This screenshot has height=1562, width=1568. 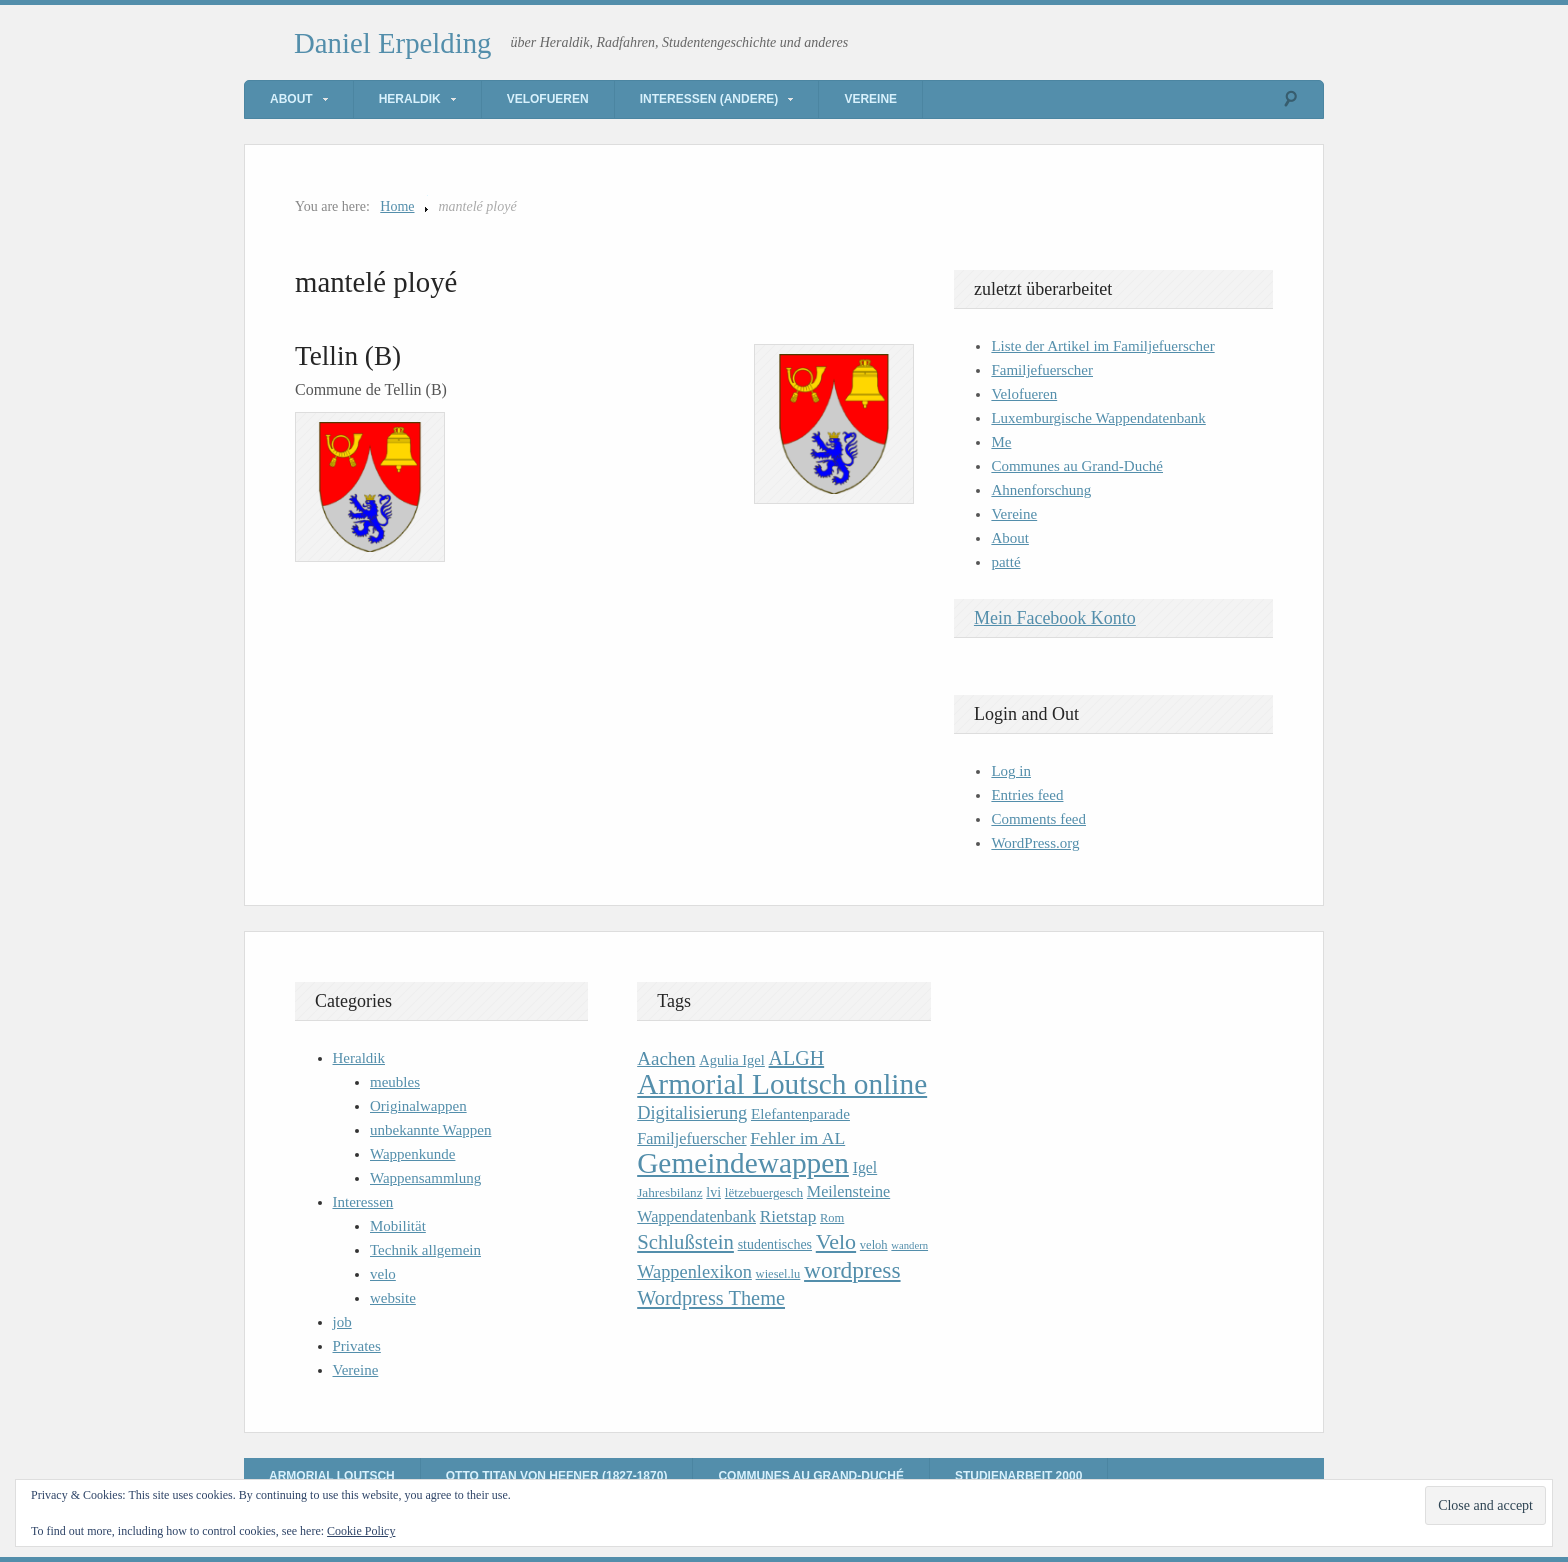 I want to click on Home, so click(x=397, y=206).